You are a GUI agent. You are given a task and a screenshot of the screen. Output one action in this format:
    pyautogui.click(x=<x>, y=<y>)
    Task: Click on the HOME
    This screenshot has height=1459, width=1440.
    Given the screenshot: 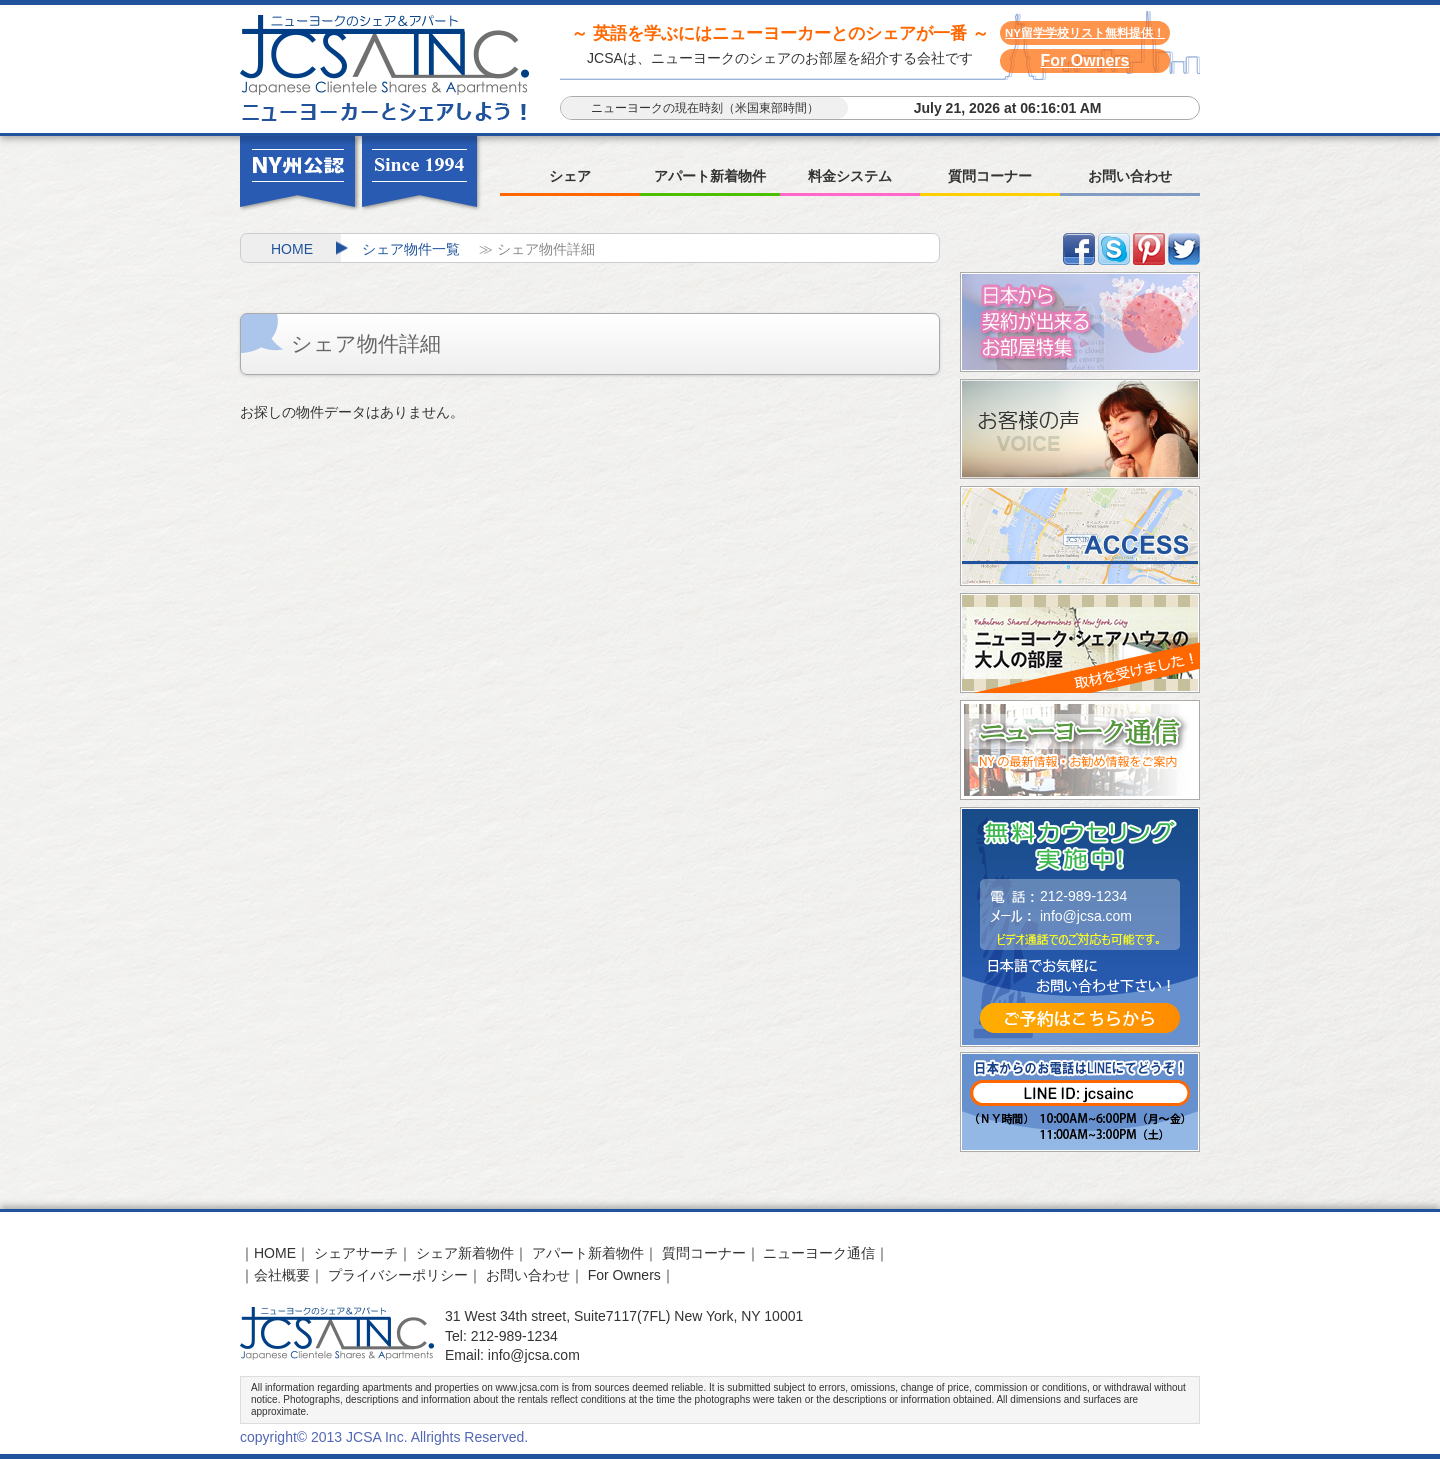 What is the action you would take?
    pyautogui.click(x=292, y=249)
    